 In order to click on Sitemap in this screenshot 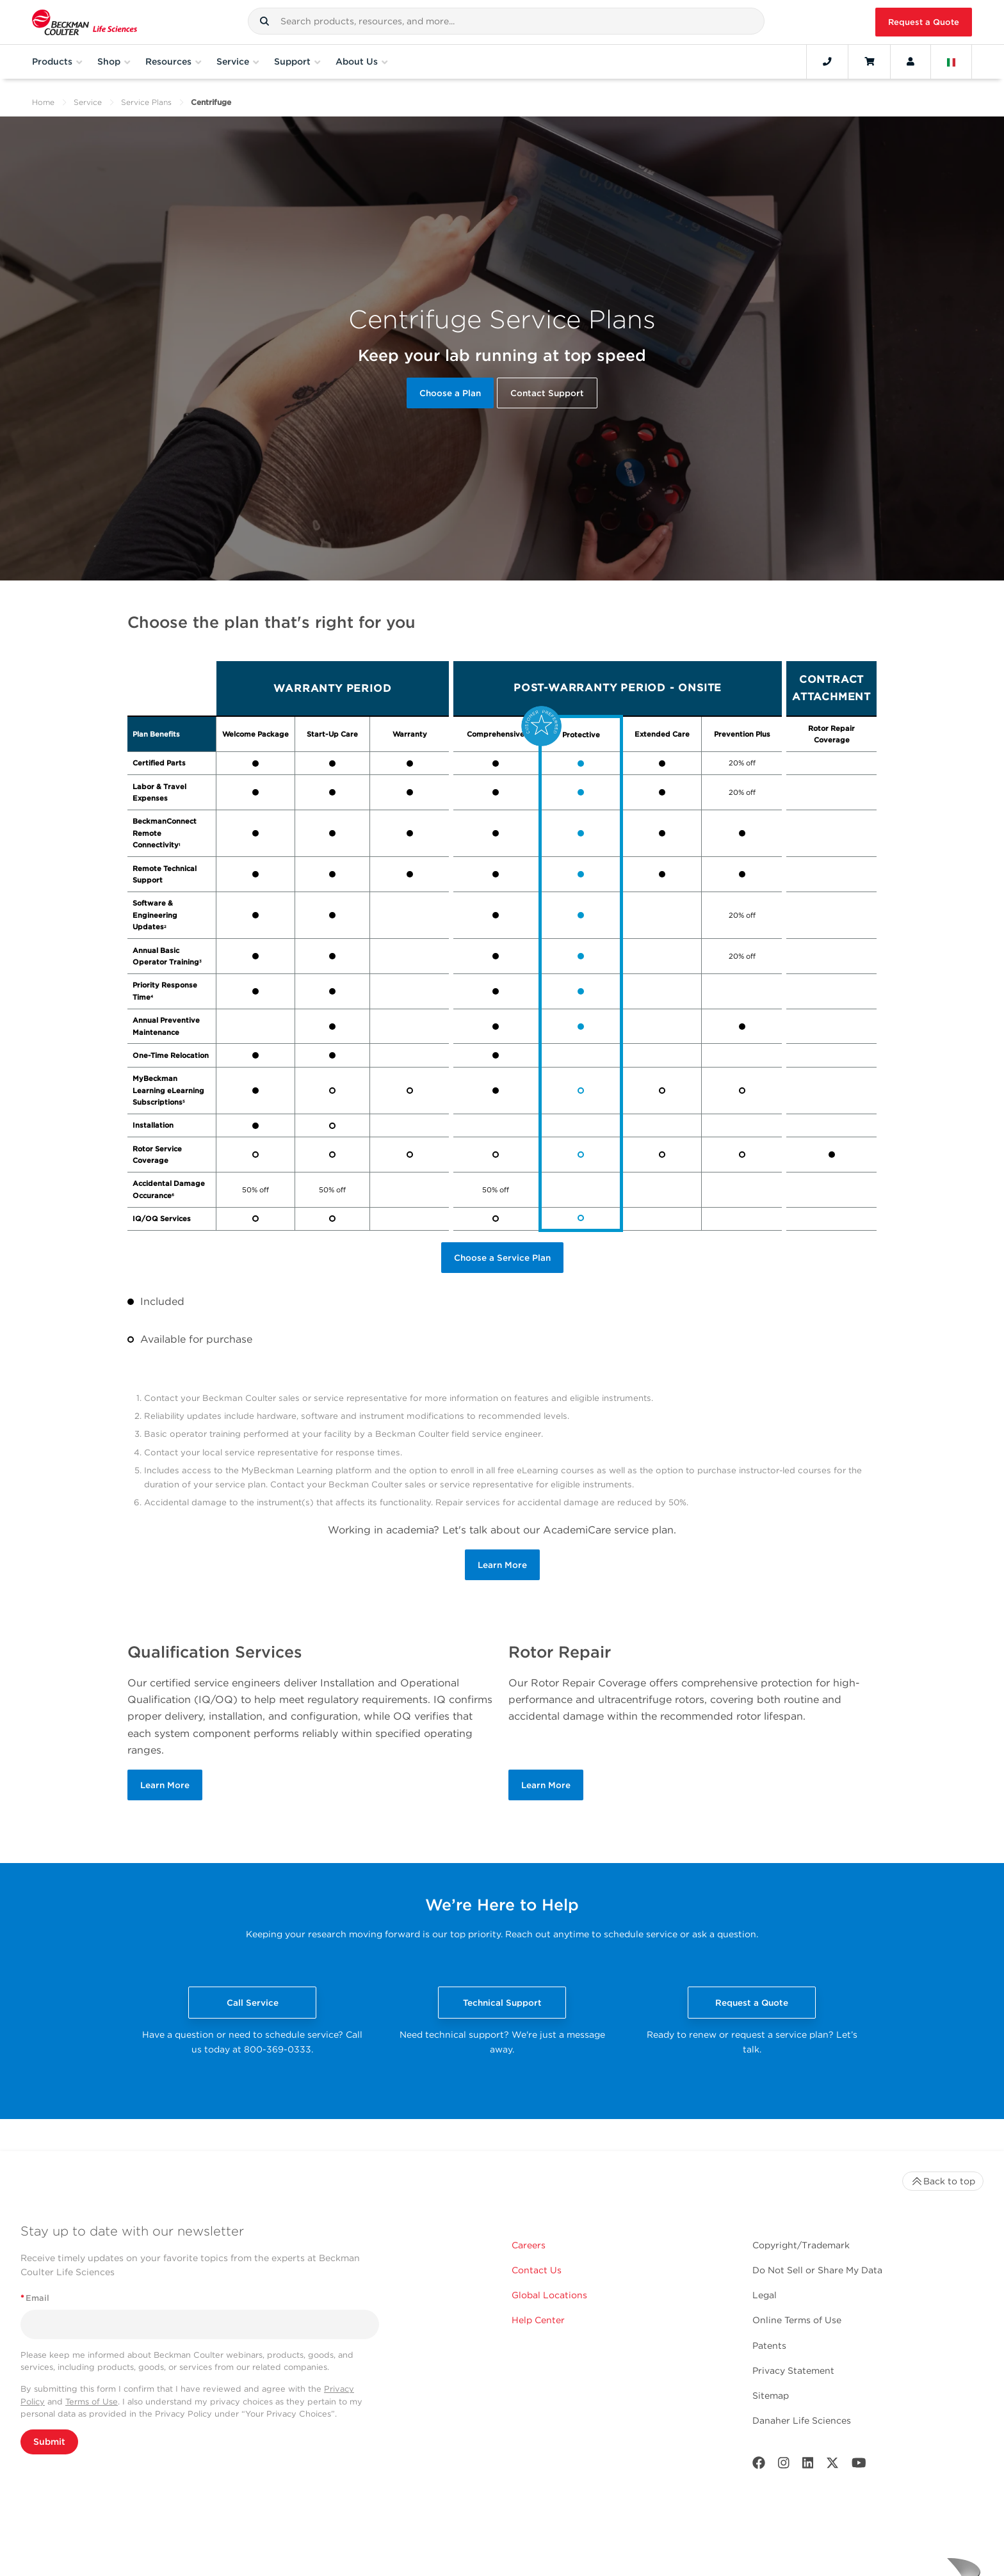, I will do `click(770, 2395)`.